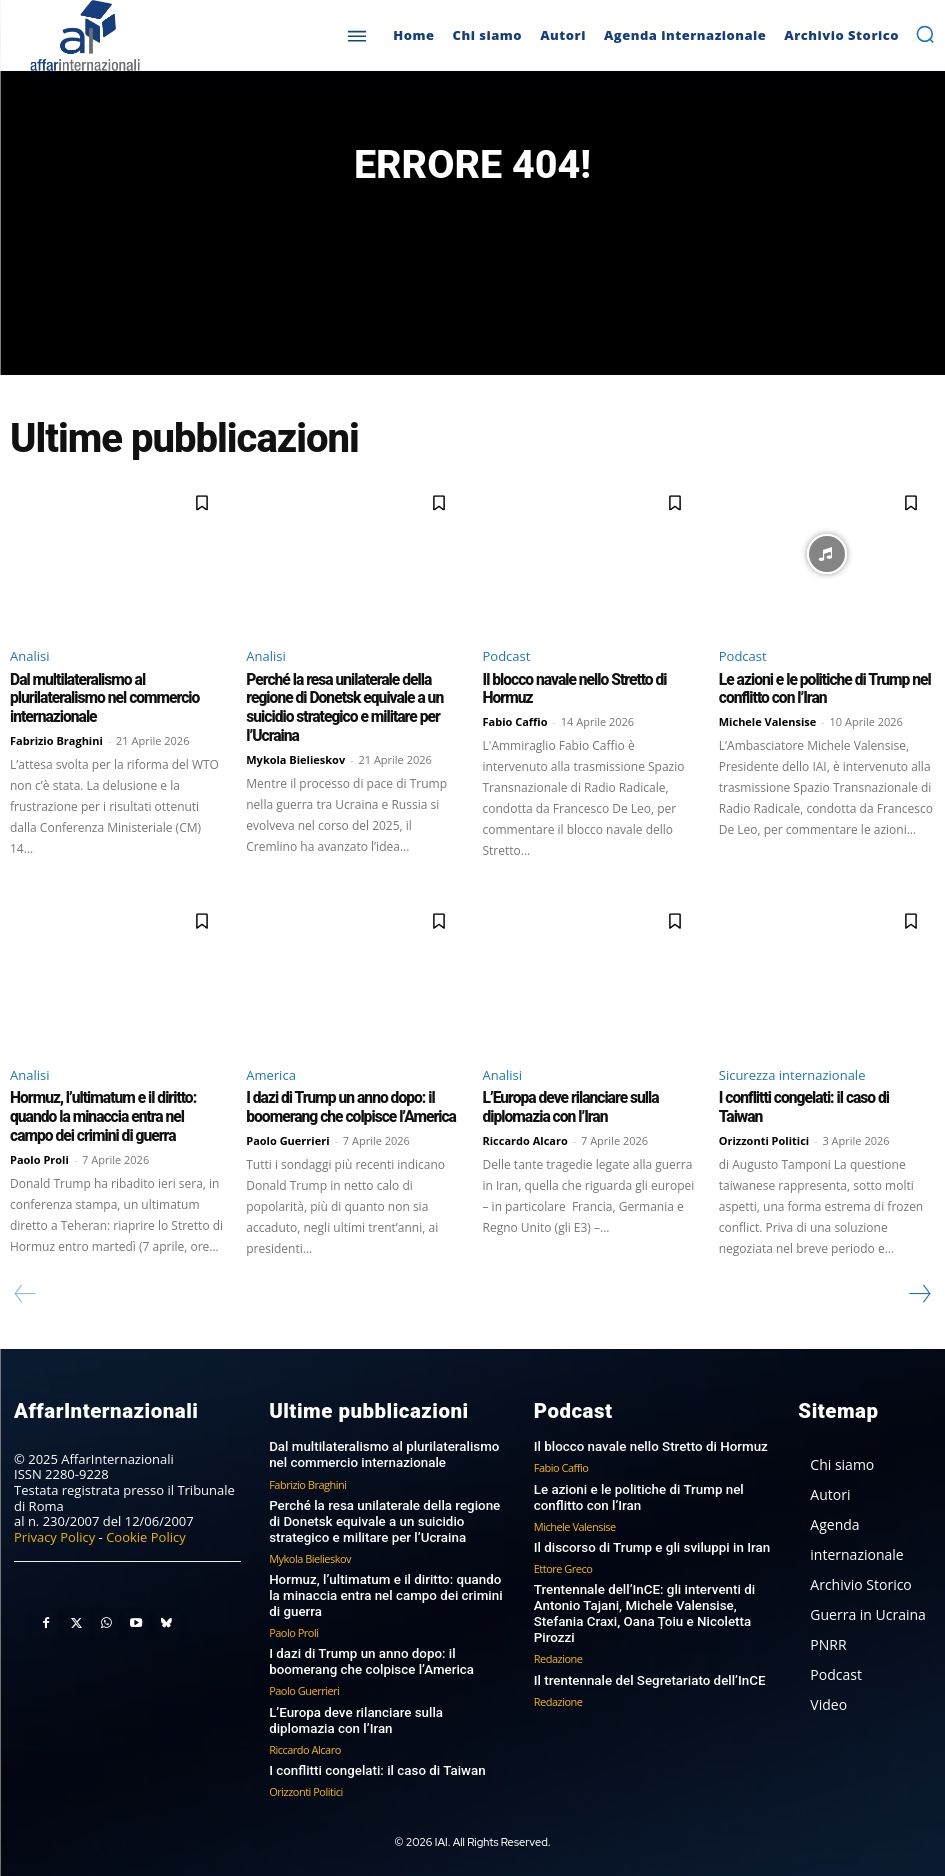 This screenshot has height=1876, width=945. Describe the element at coordinates (822, 1098) in the screenshot. I see `I conflitti congelati: il caso di Taiwan` at that location.